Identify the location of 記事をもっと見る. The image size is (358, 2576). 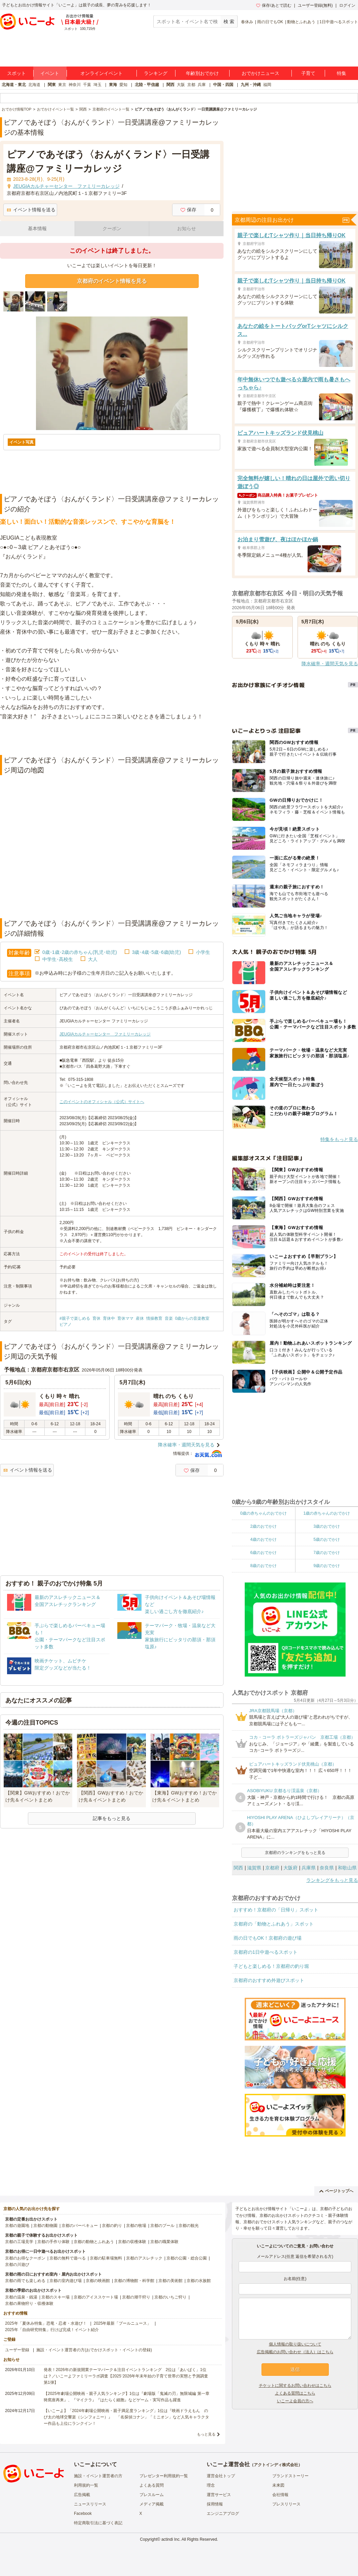
(111, 1818).